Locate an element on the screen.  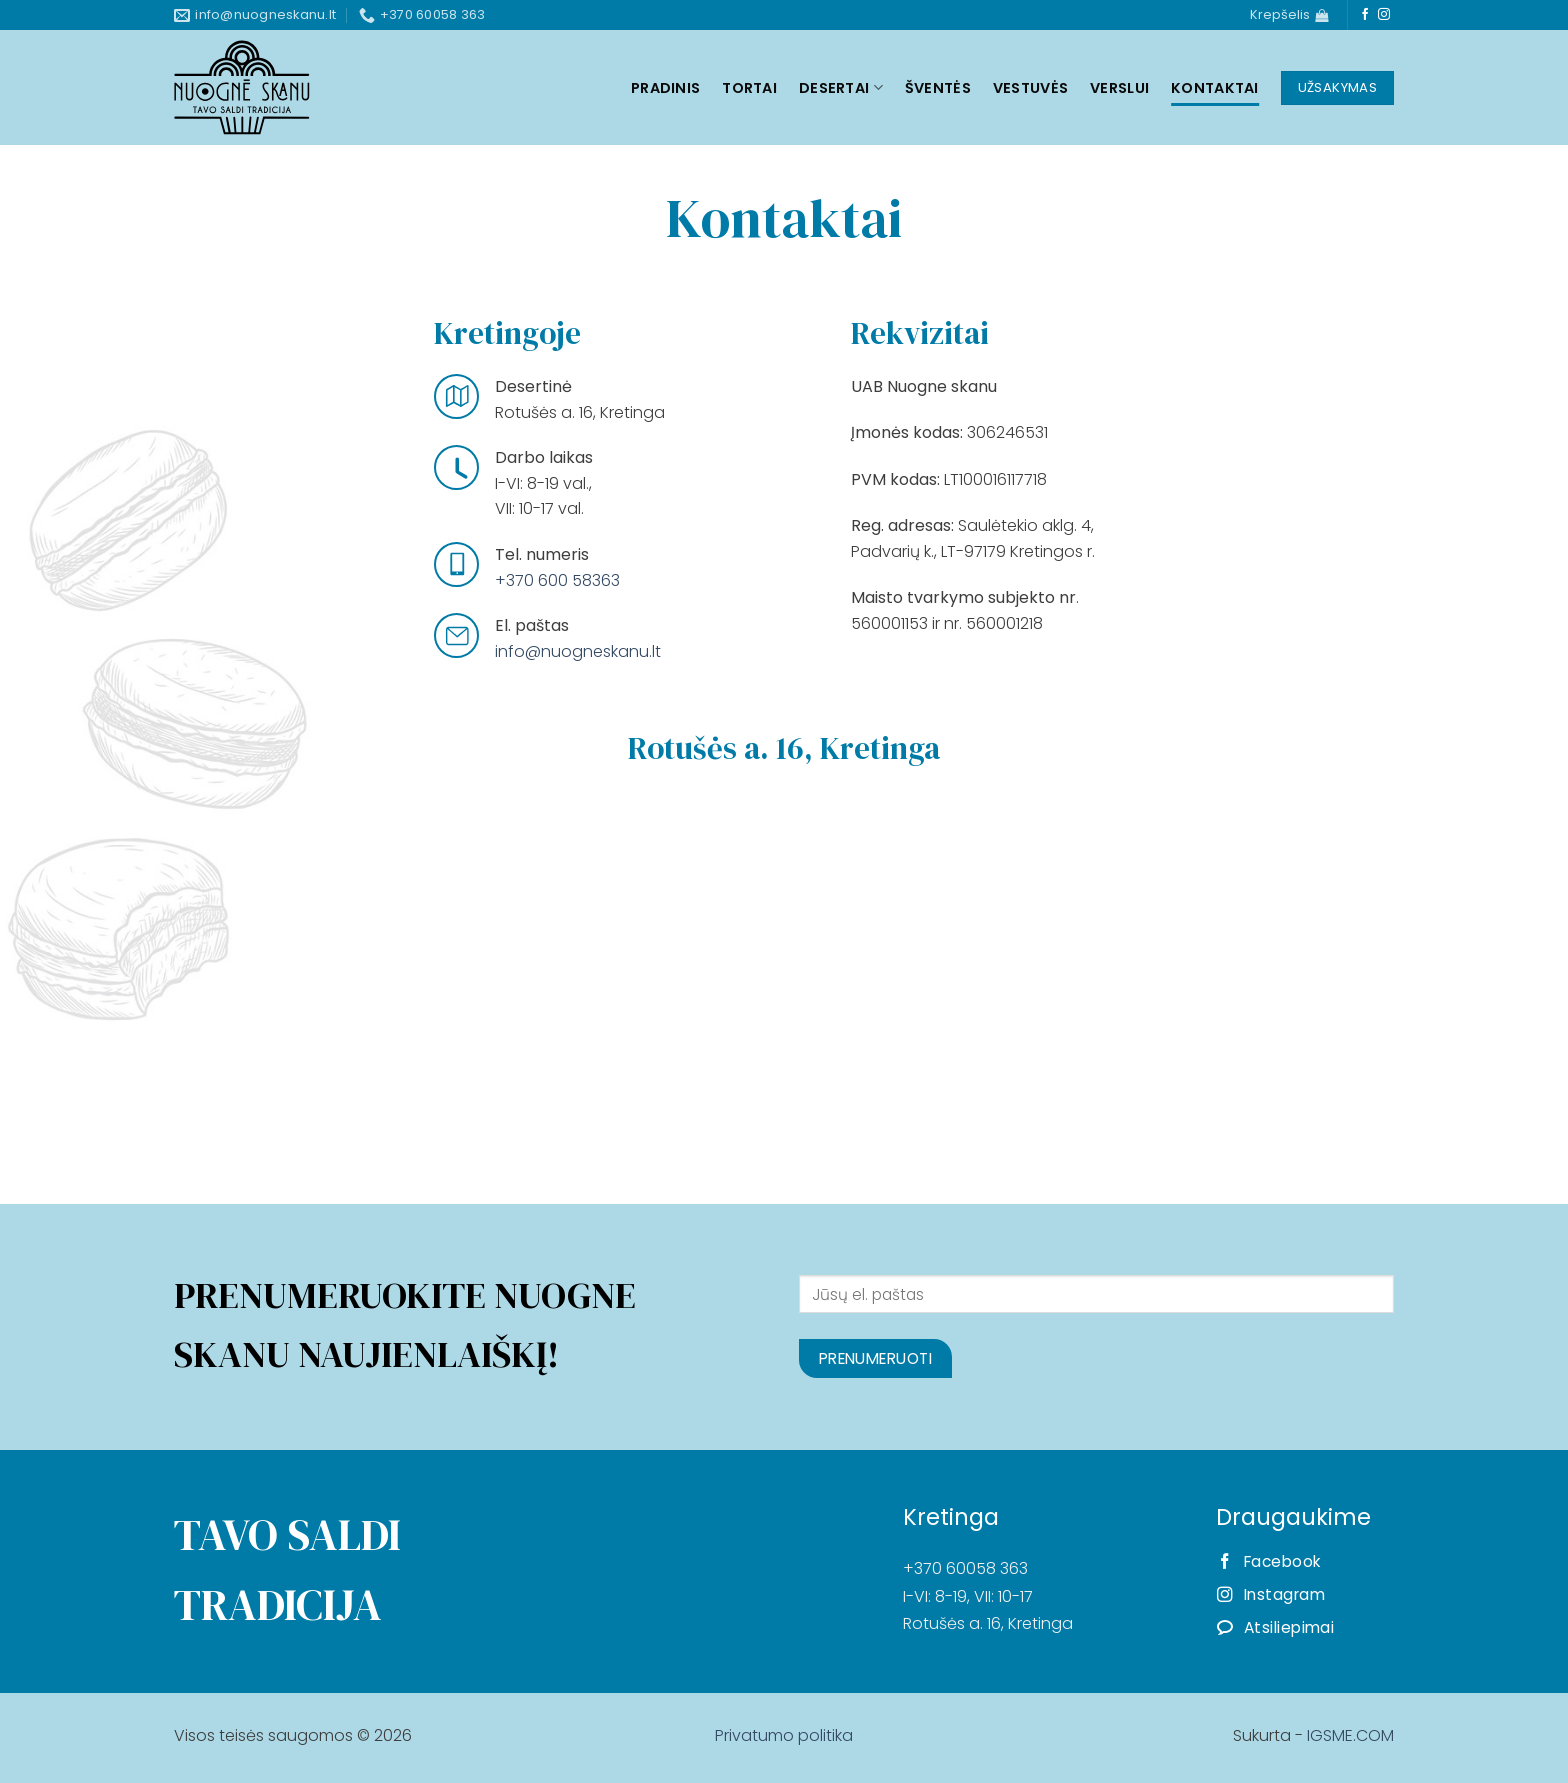
[Follow on Instagram] is located at coordinates (1384, 15).